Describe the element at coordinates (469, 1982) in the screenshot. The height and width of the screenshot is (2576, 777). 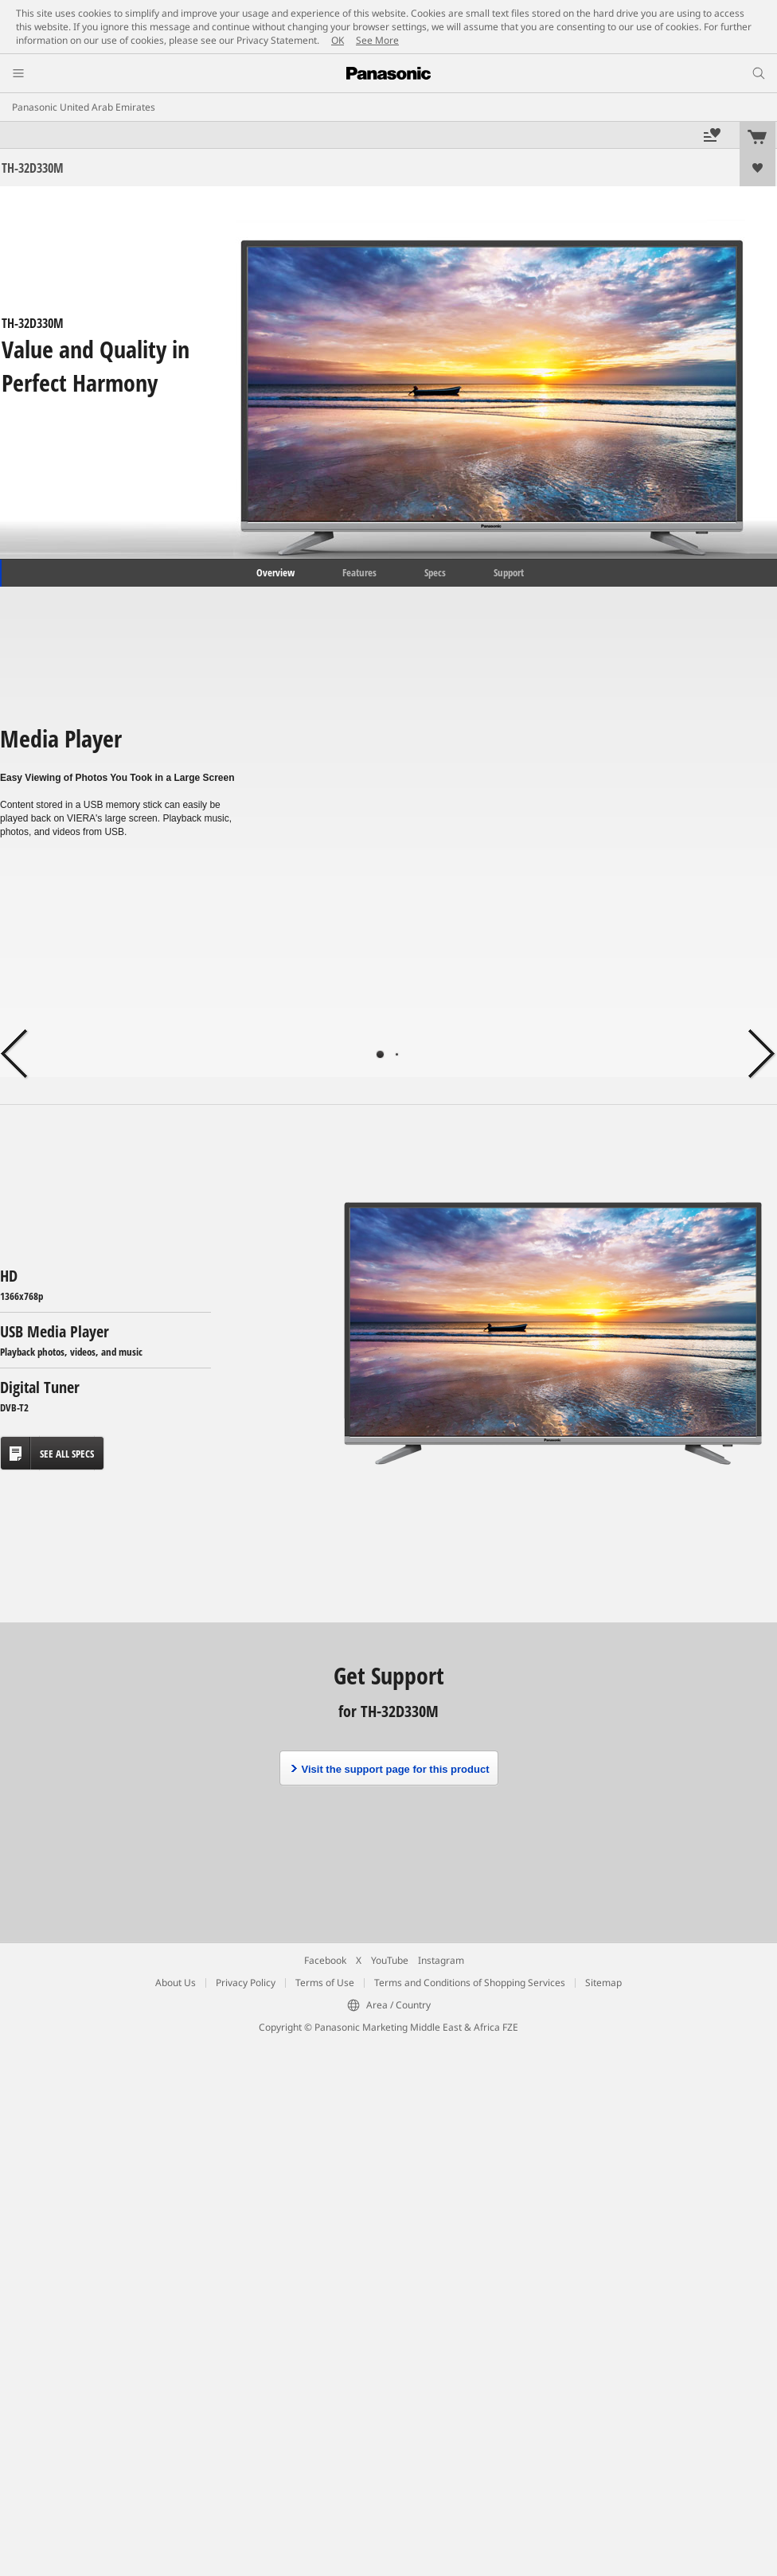
I see `Terms and Conditions of Shopping Services` at that location.